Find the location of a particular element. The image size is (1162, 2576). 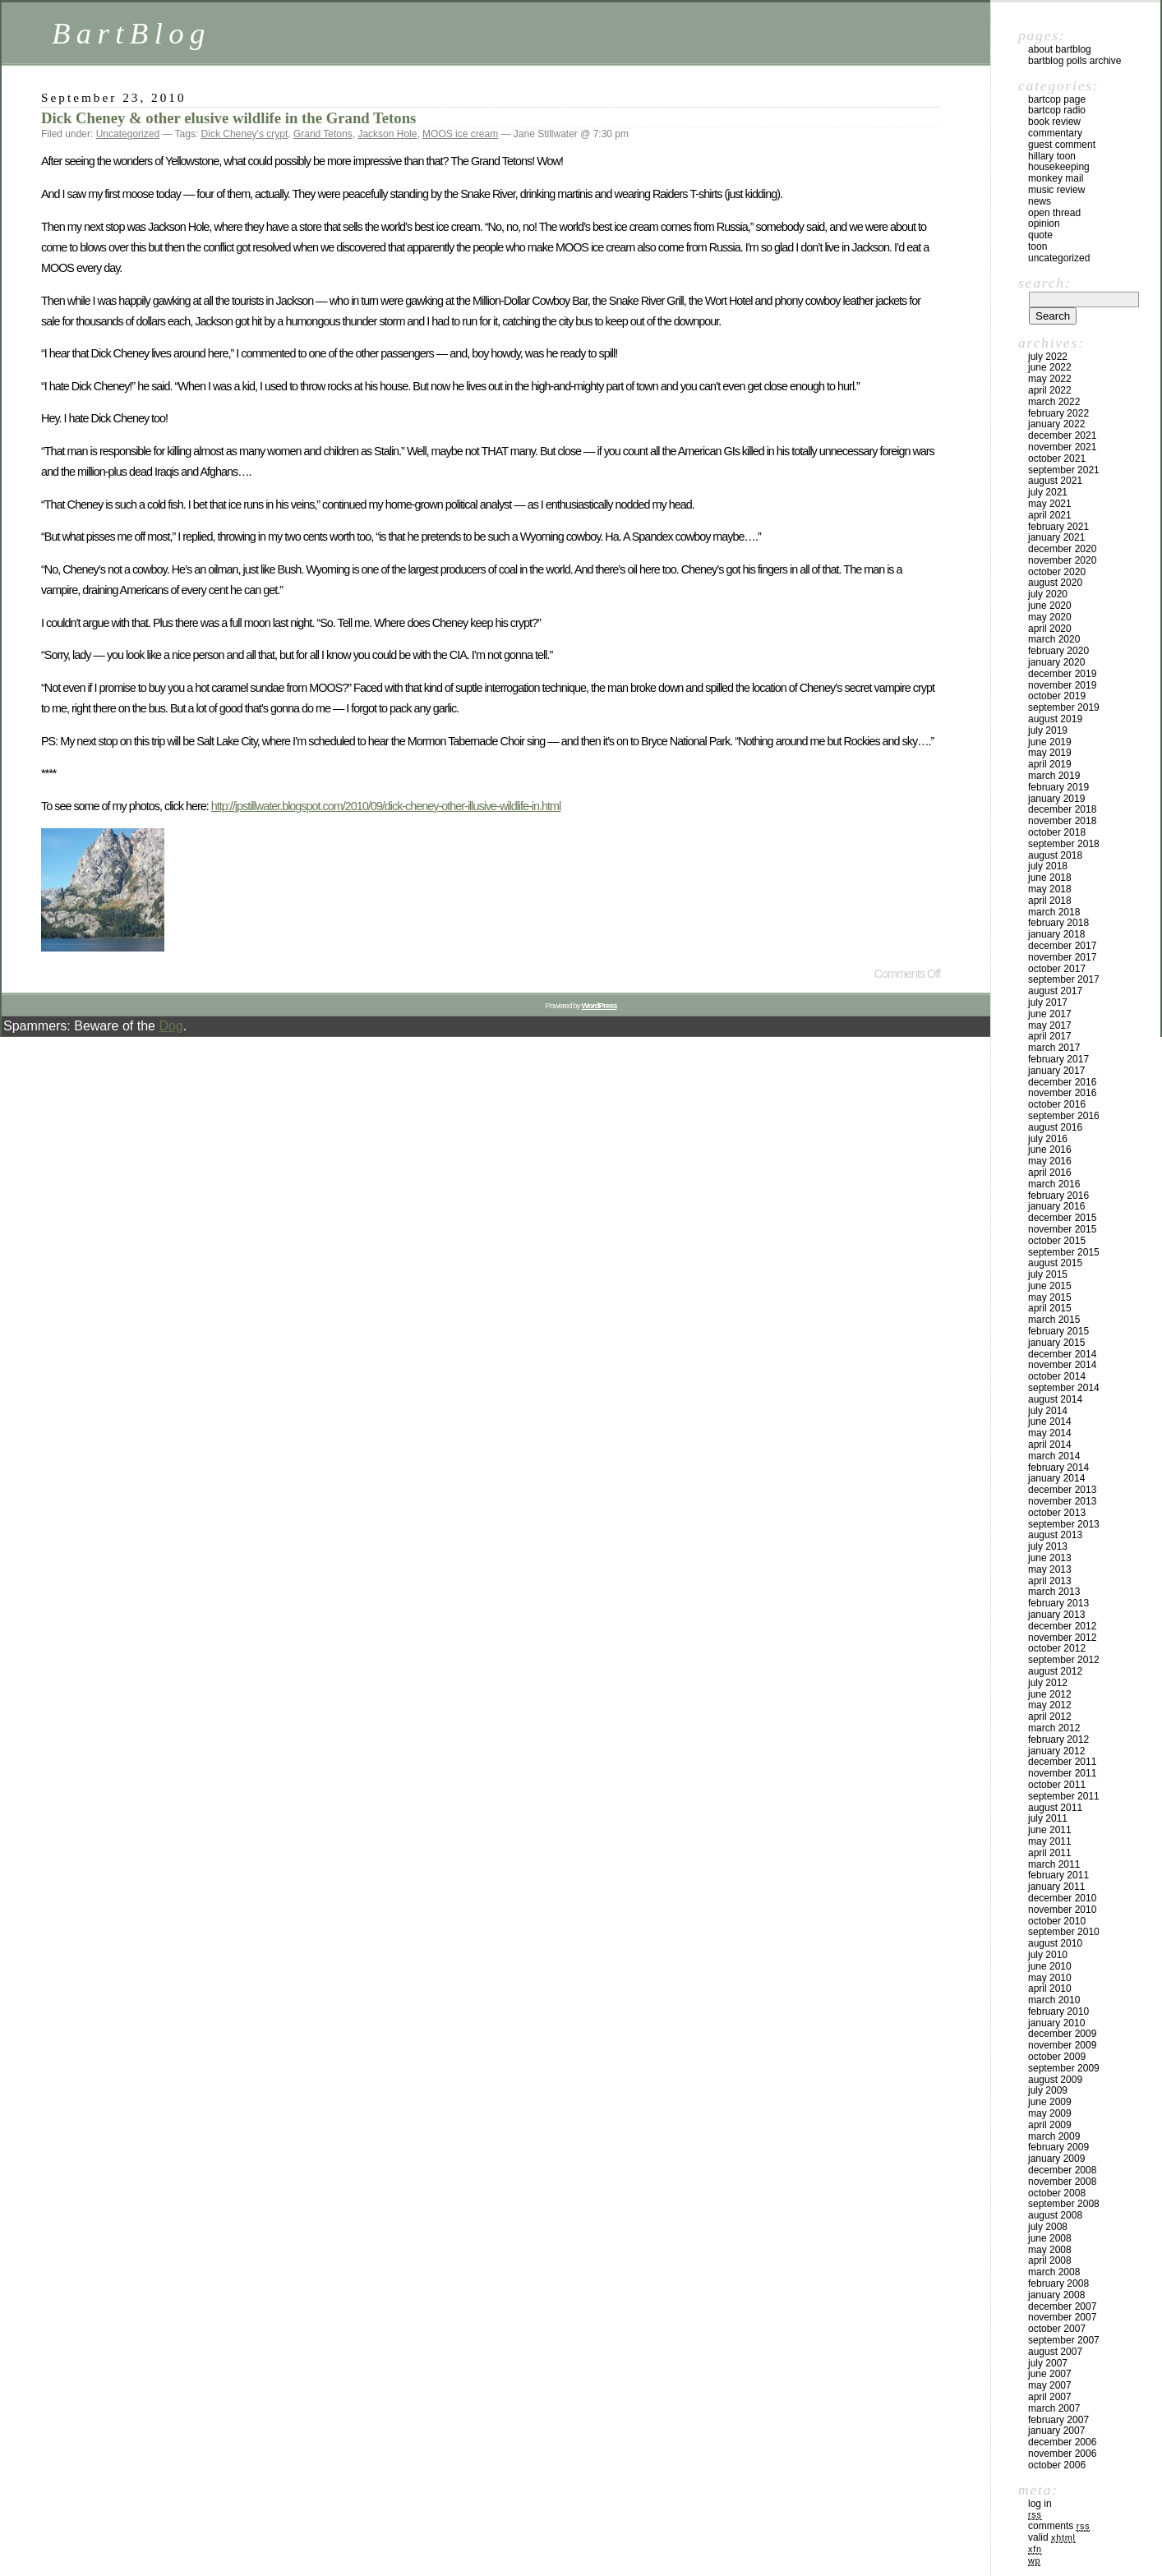

August 2017 is located at coordinates (1055, 991).